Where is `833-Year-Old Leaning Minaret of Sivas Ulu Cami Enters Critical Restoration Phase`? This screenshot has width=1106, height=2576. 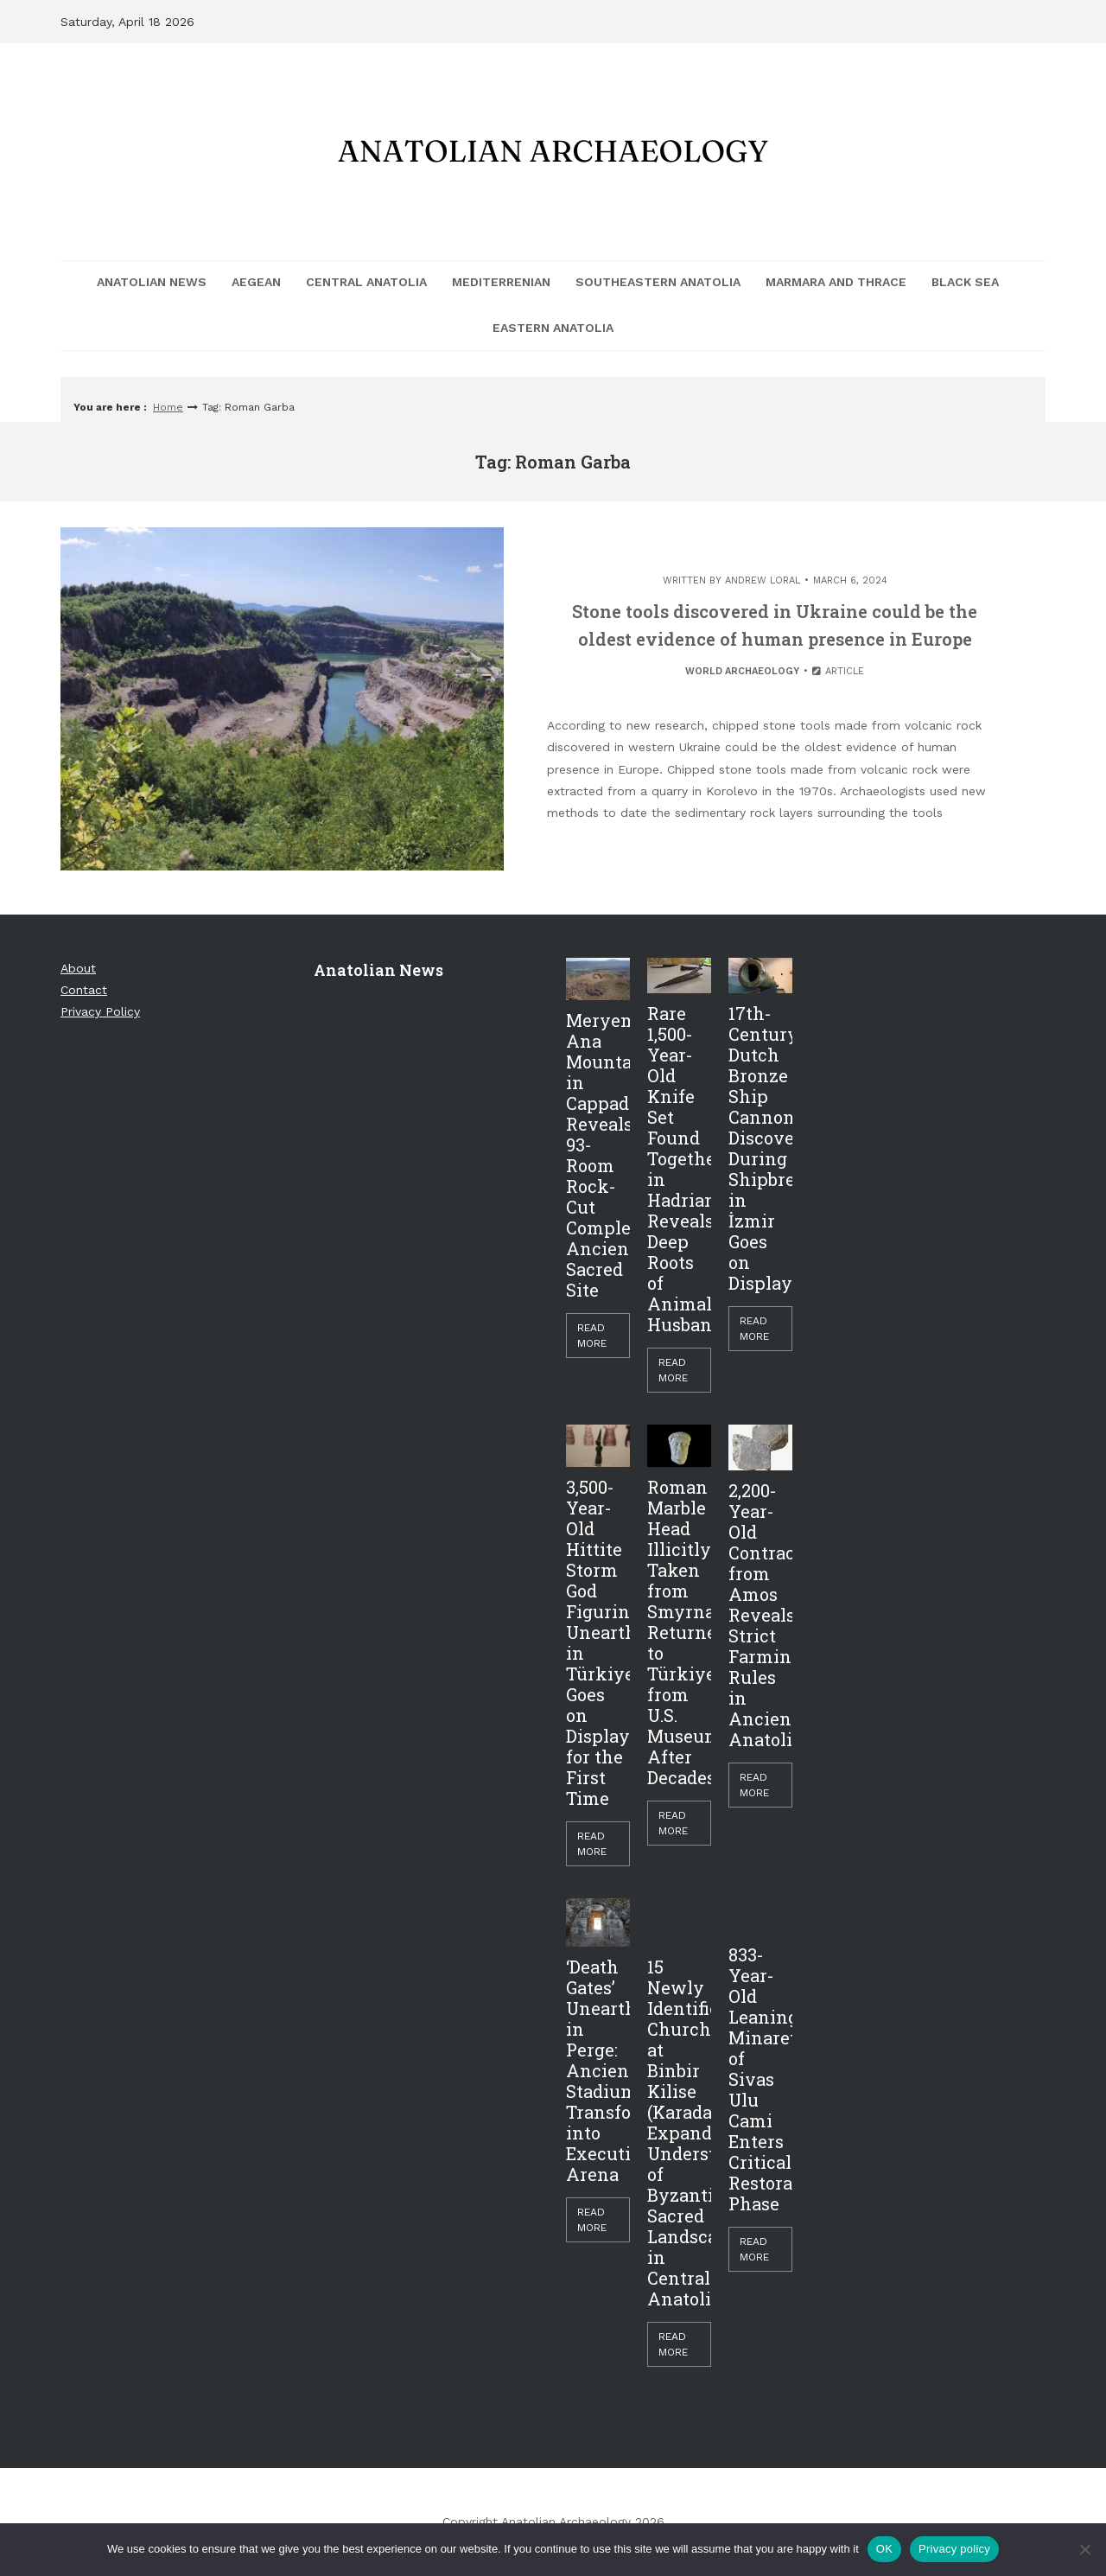
833-Year-Old Leaning Minaret of Sivas Ulu Cami Enters Critical Restoration Phase is located at coordinates (760, 2079).